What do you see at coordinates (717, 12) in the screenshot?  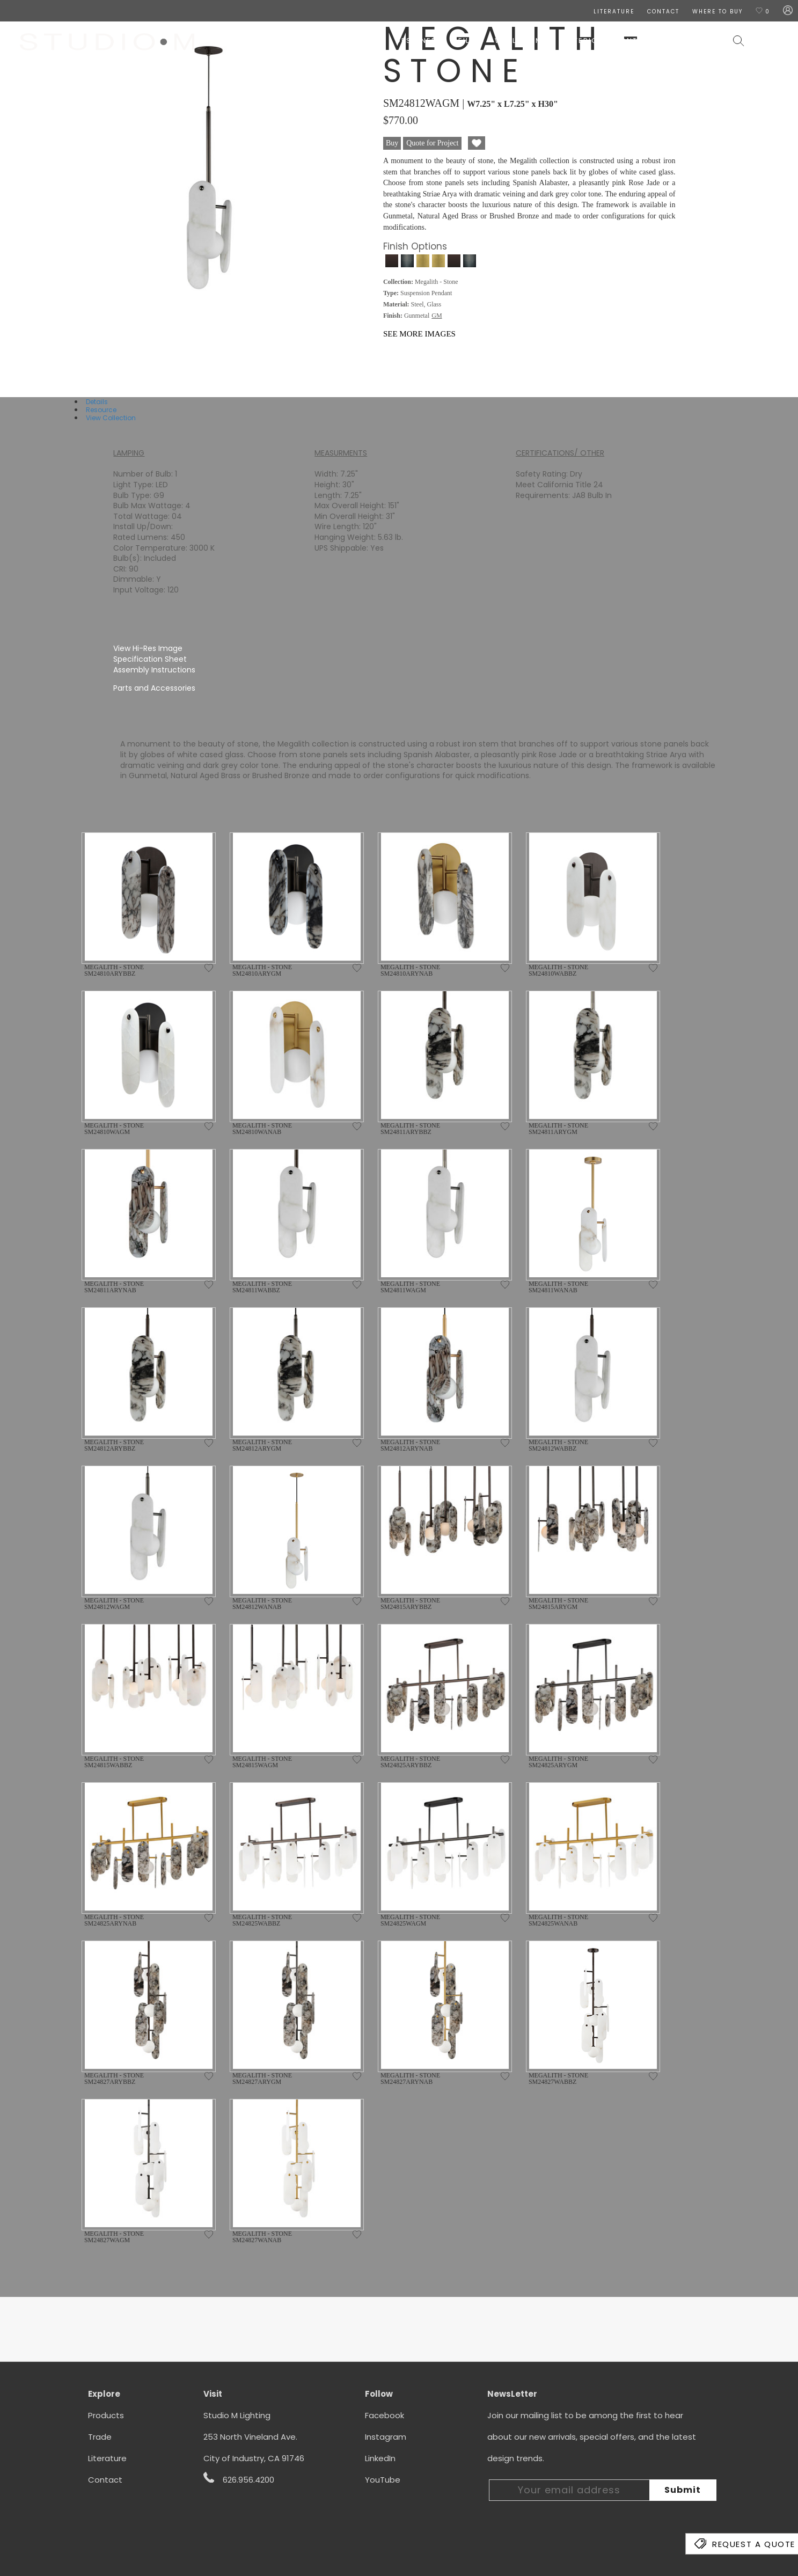 I see `Where To Buy` at bounding box center [717, 12].